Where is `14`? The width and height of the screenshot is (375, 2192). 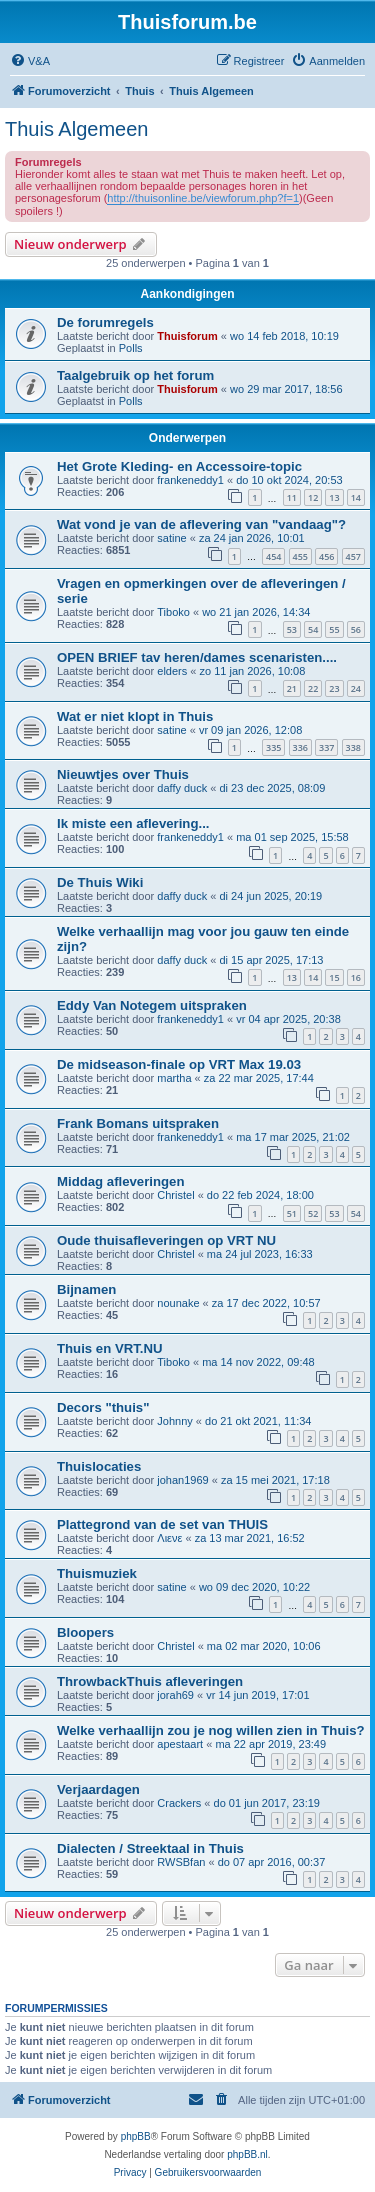 14 is located at coordinates (356, 497).